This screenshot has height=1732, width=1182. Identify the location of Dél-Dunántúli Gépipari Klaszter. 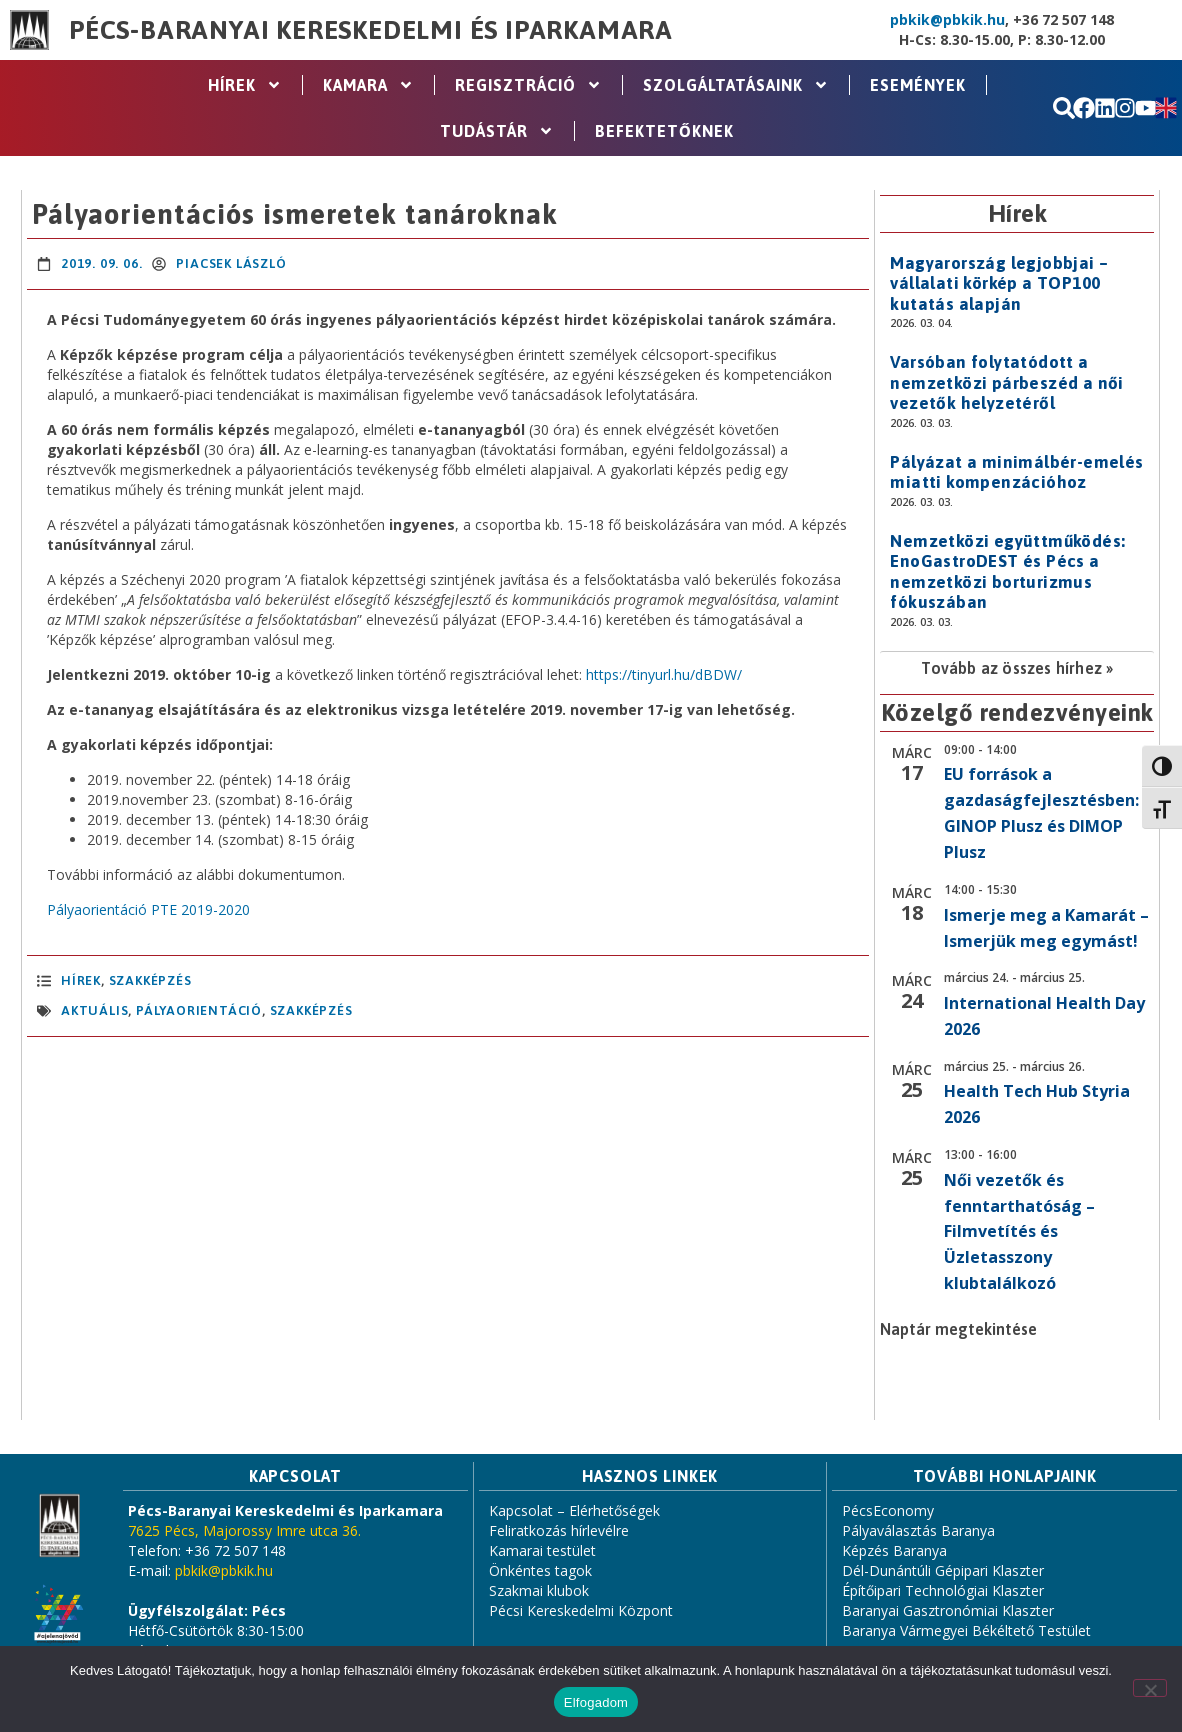
(943, 1570).